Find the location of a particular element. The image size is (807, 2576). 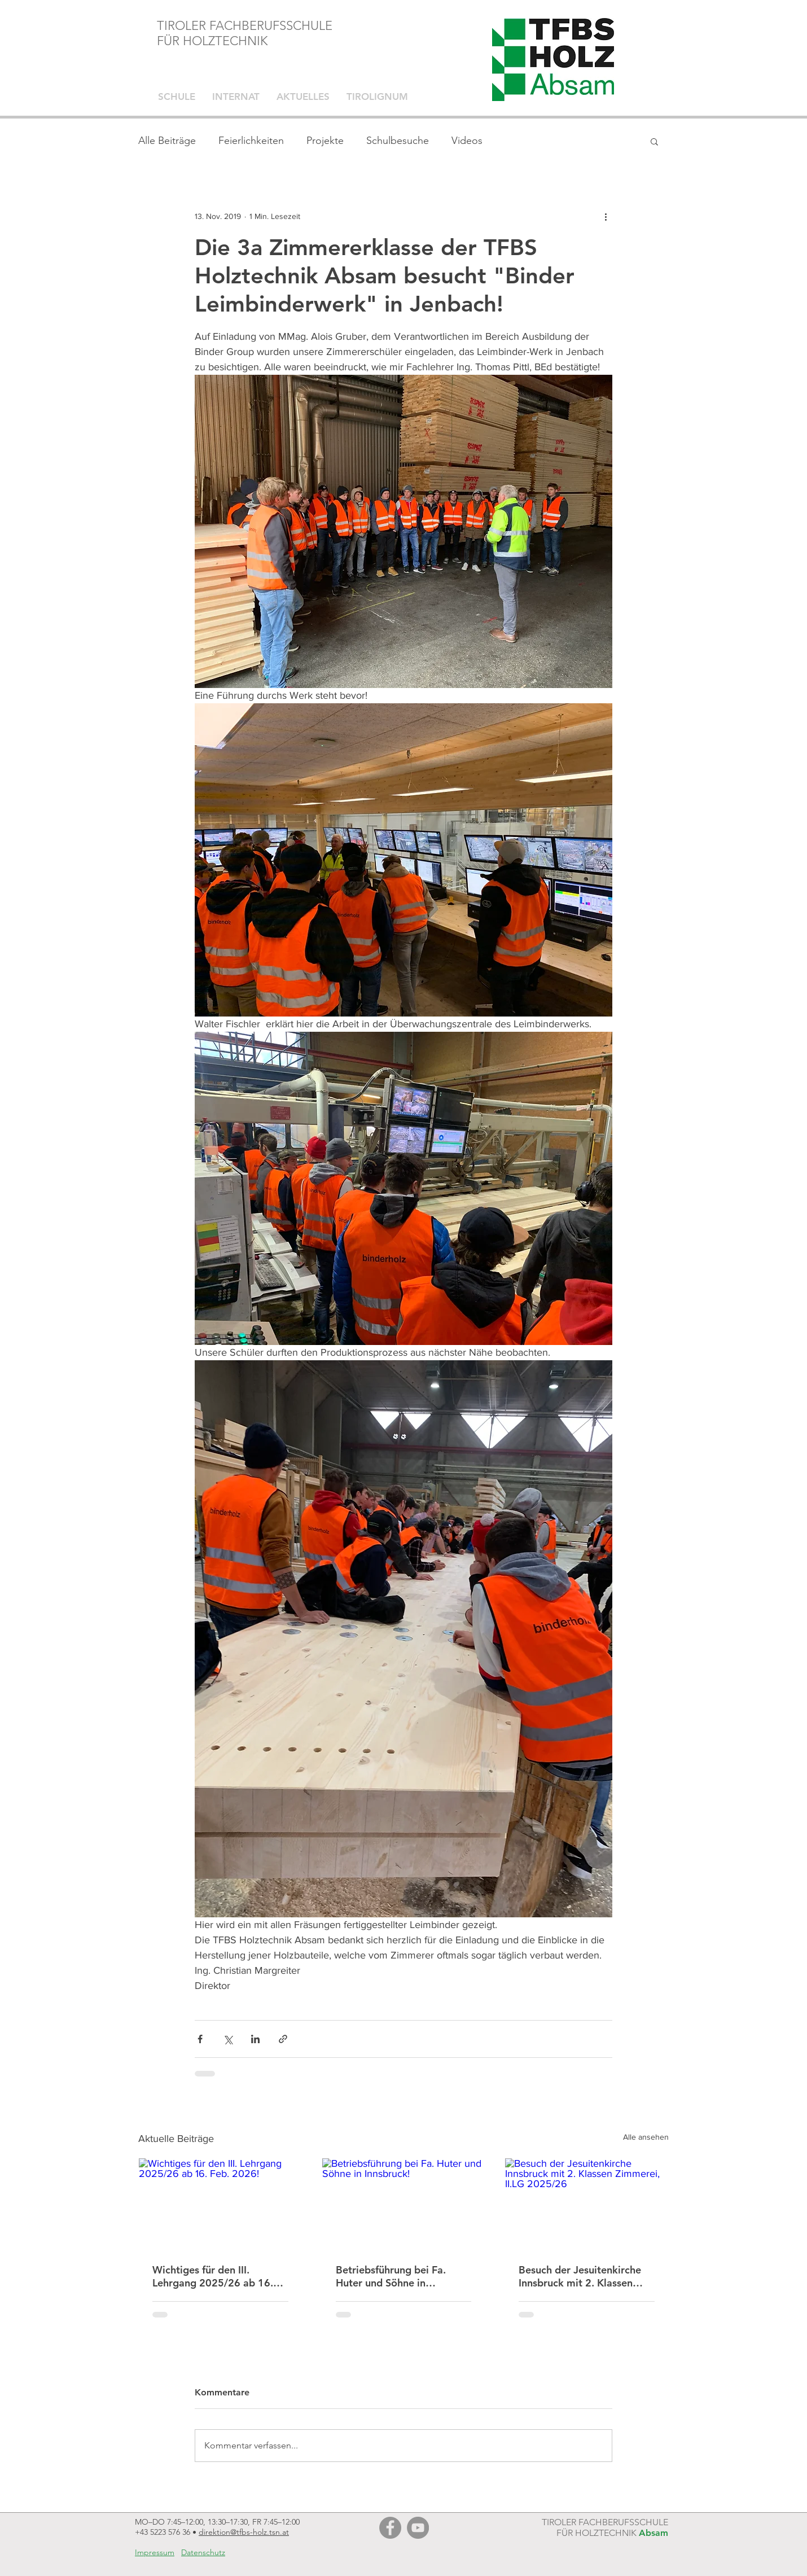

Projekte is located at coordinates (325, 140).